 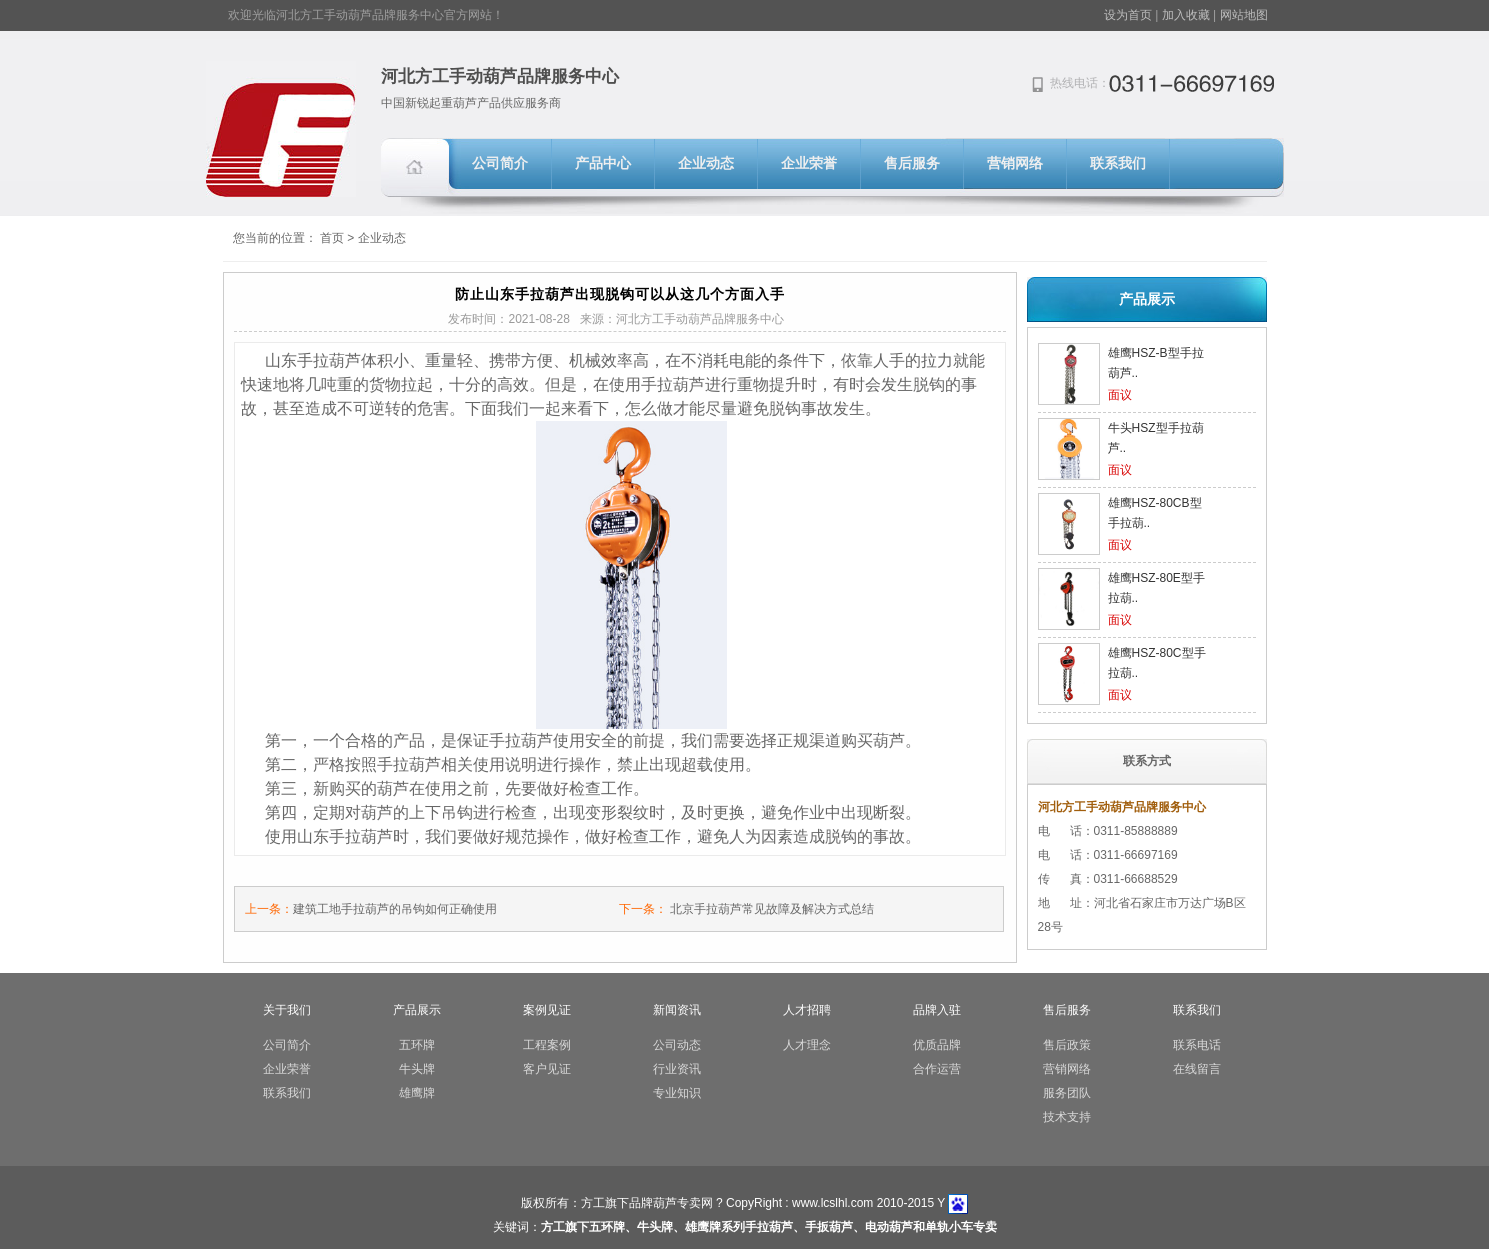 I want to click on 加入收藏, so click(x=1186, y=15).